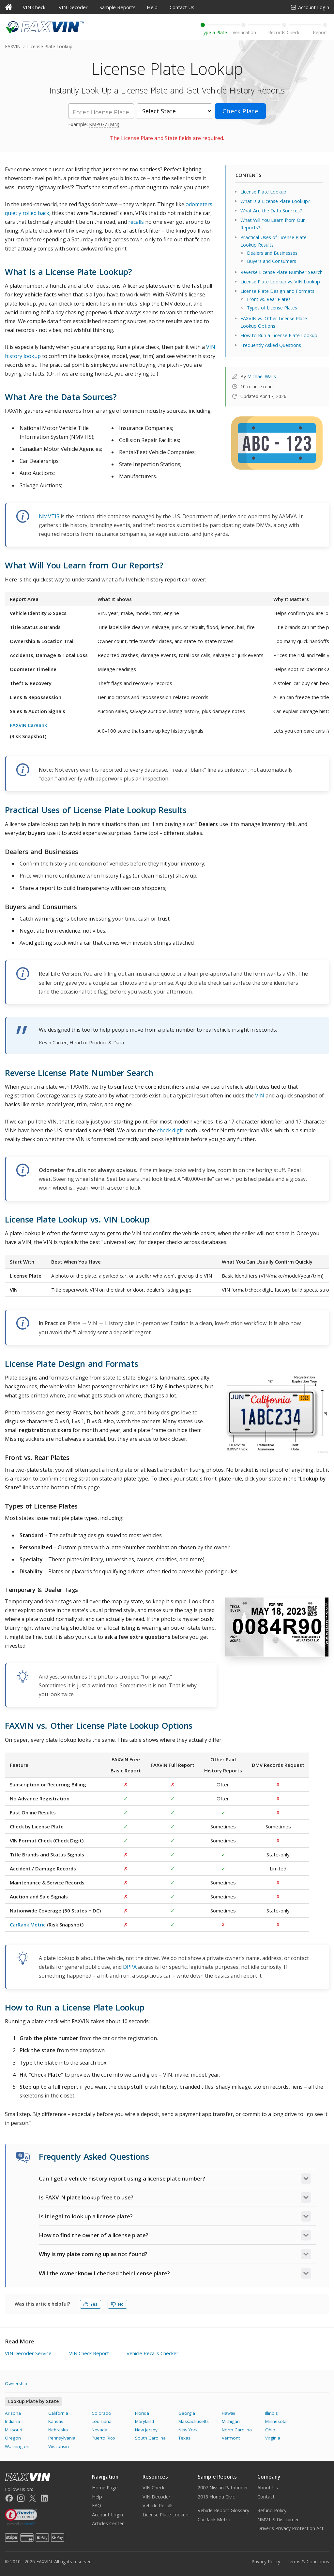 Image resolution: width=334 pixels, height=2576 pixels. Describe the element at coordinates (16, 2383) in the screenshot. I see `Ownership` at that location.